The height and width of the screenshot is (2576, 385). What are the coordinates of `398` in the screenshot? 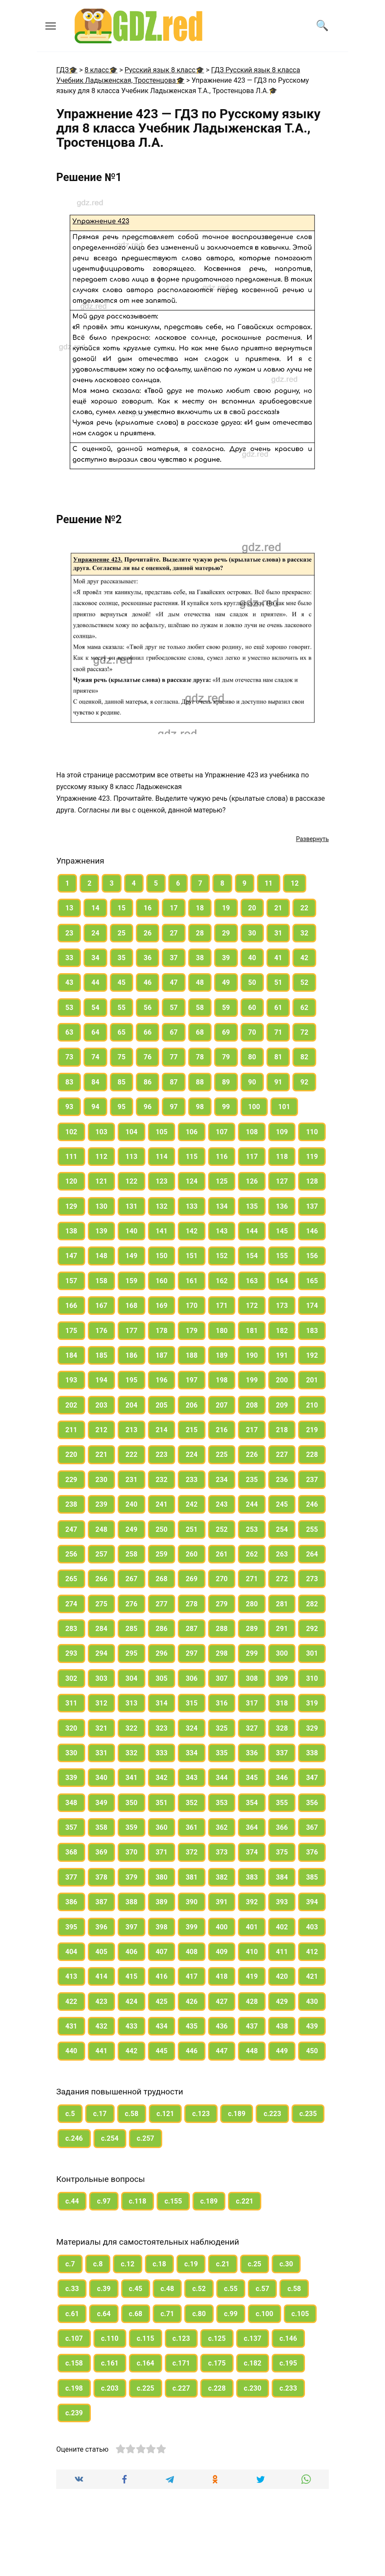 It's located at (162, 1927).